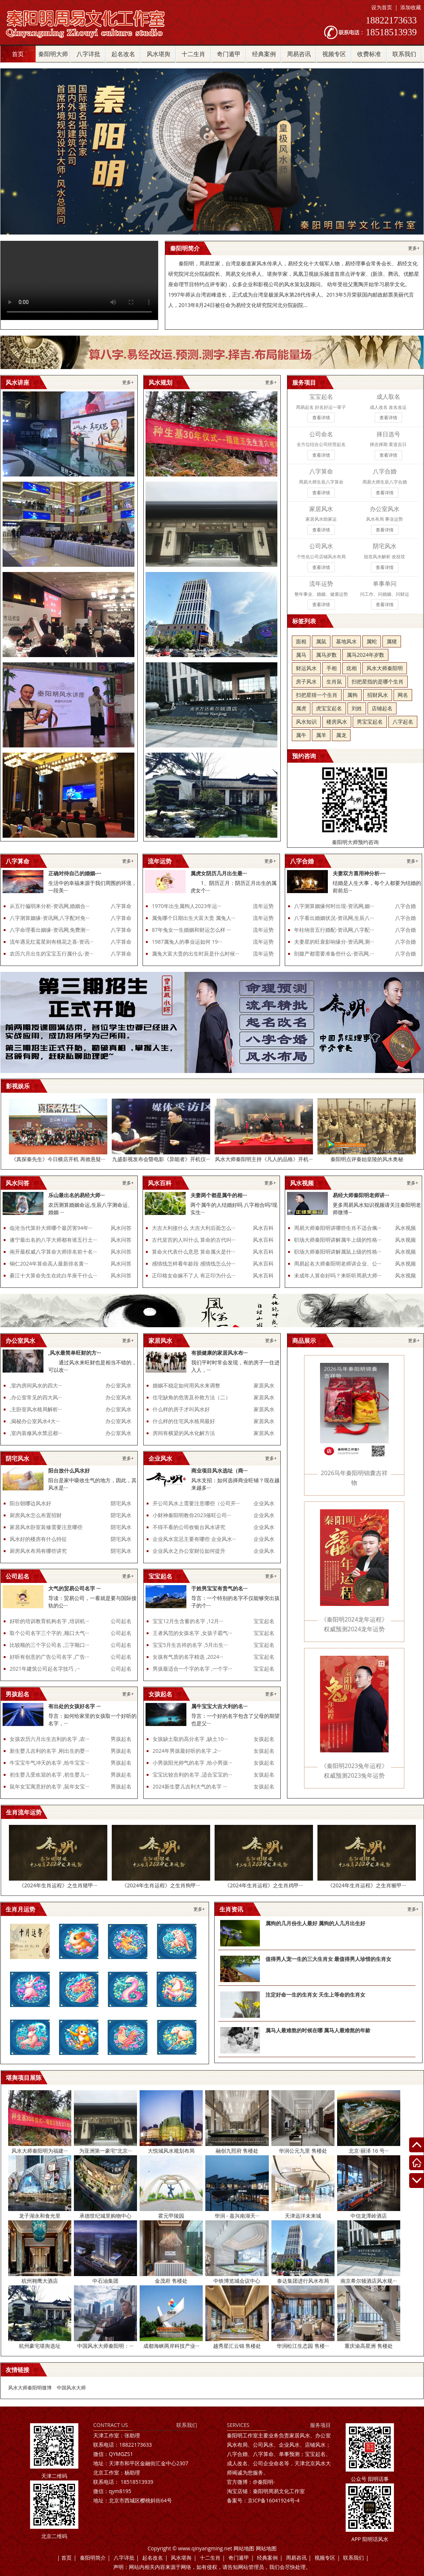 Image resolution: width=424 pixels, height=2576 pixels. I want to click on 新生婴儿吉利的名字 ,刚出生的婴···, so click(49, 1750).